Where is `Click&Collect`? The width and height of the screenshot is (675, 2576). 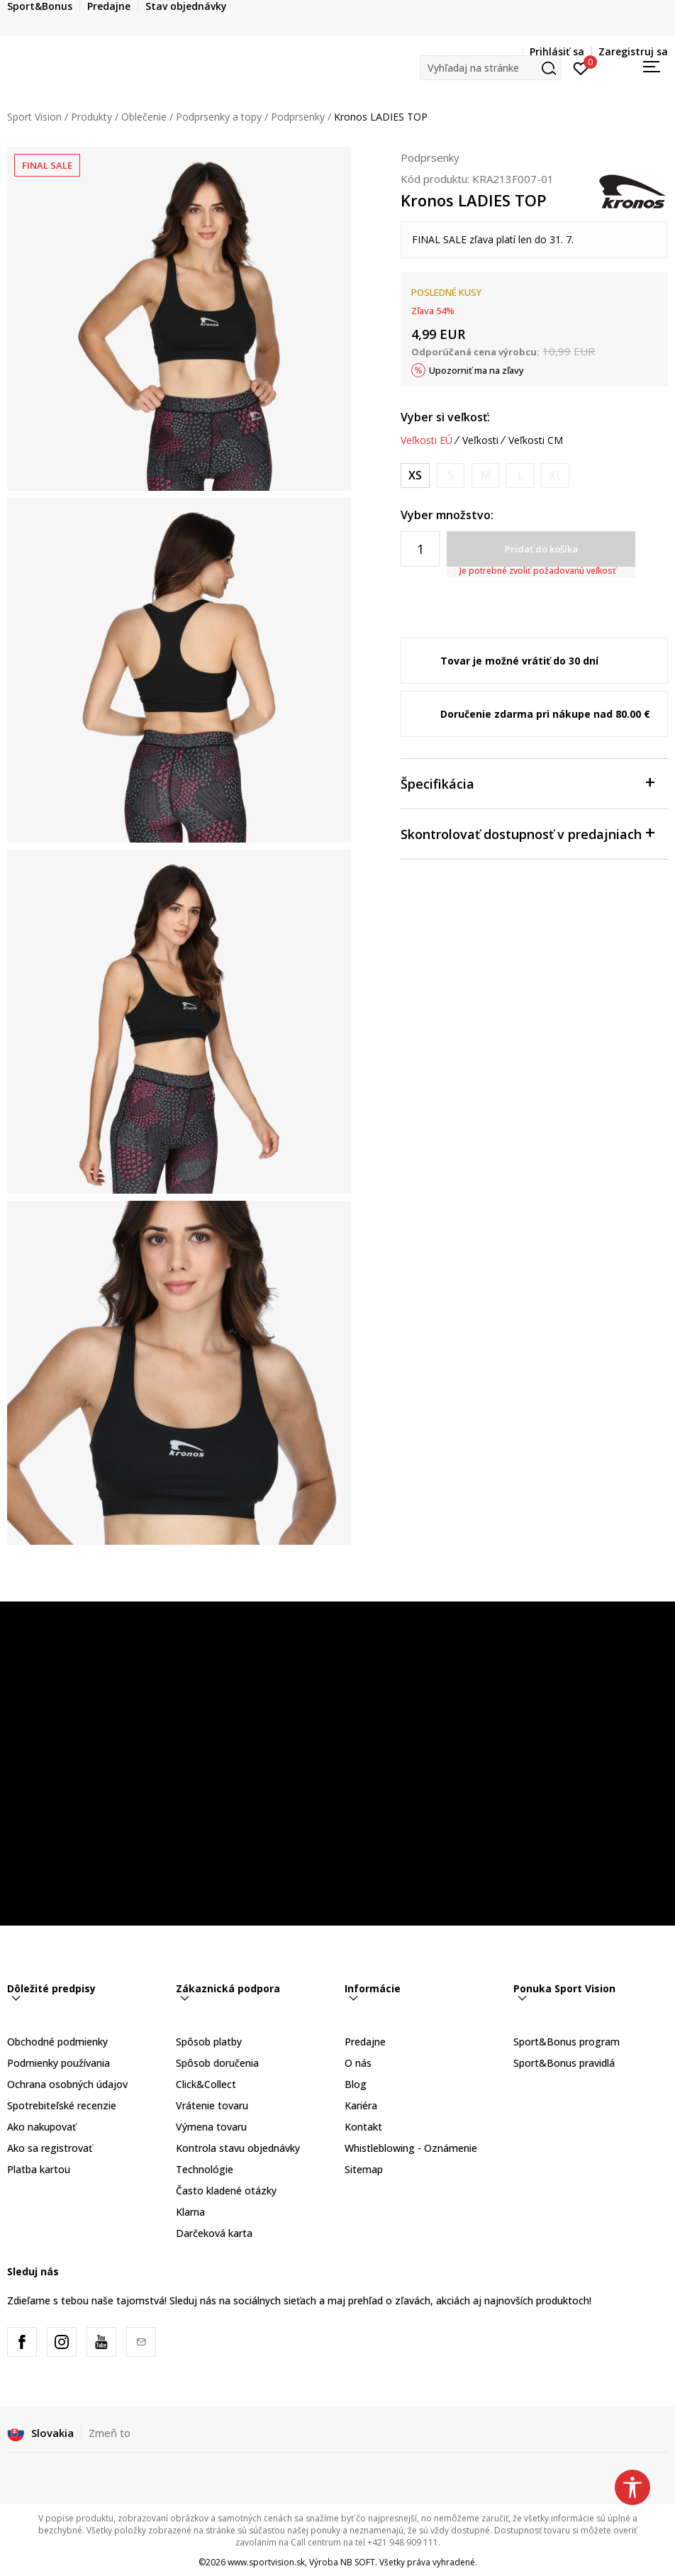
Click&Collect is located at coordinates (206, 2084).